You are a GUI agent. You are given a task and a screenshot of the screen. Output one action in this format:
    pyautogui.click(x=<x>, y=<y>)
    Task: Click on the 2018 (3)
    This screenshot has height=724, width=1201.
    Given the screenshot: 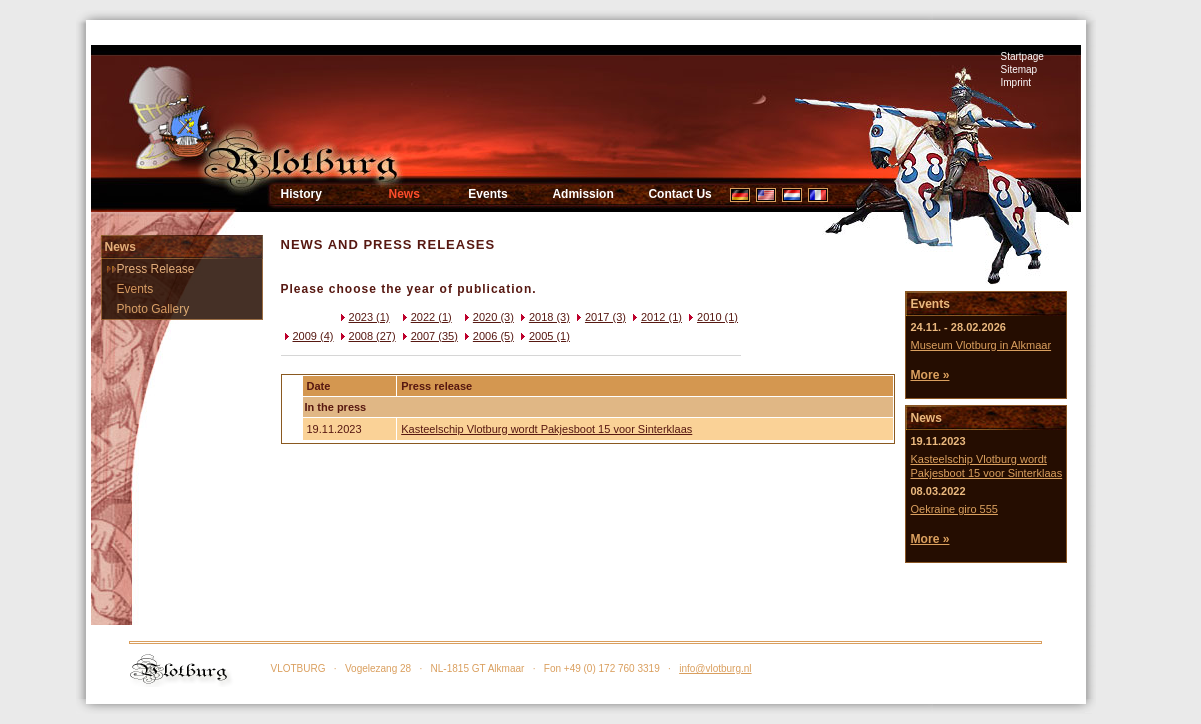 What is the action you would take?
    pyautogui.click(x=543, y=317)
    